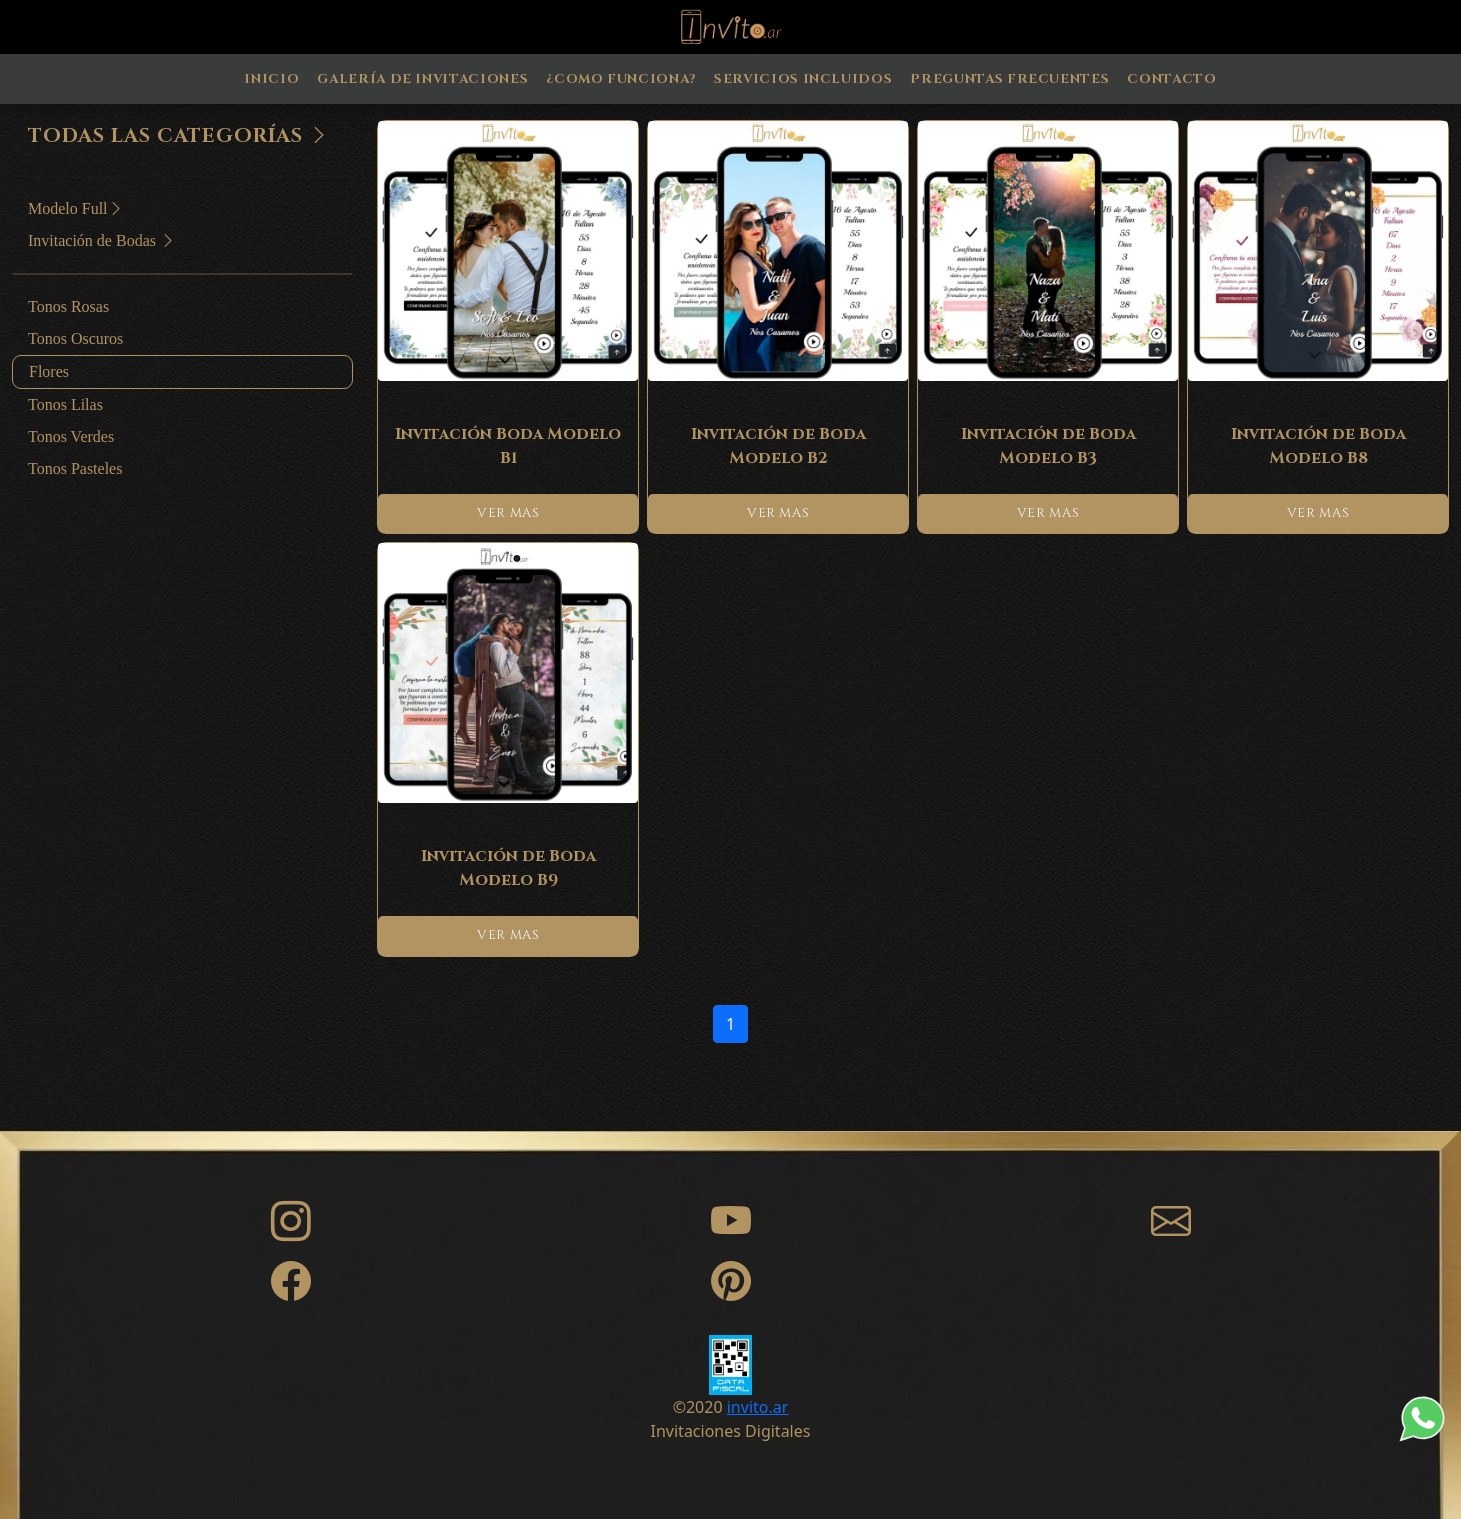  Describe the element at coordinates (621, 79) in the screenshot. I see `¿Como Funciona?` at that location.